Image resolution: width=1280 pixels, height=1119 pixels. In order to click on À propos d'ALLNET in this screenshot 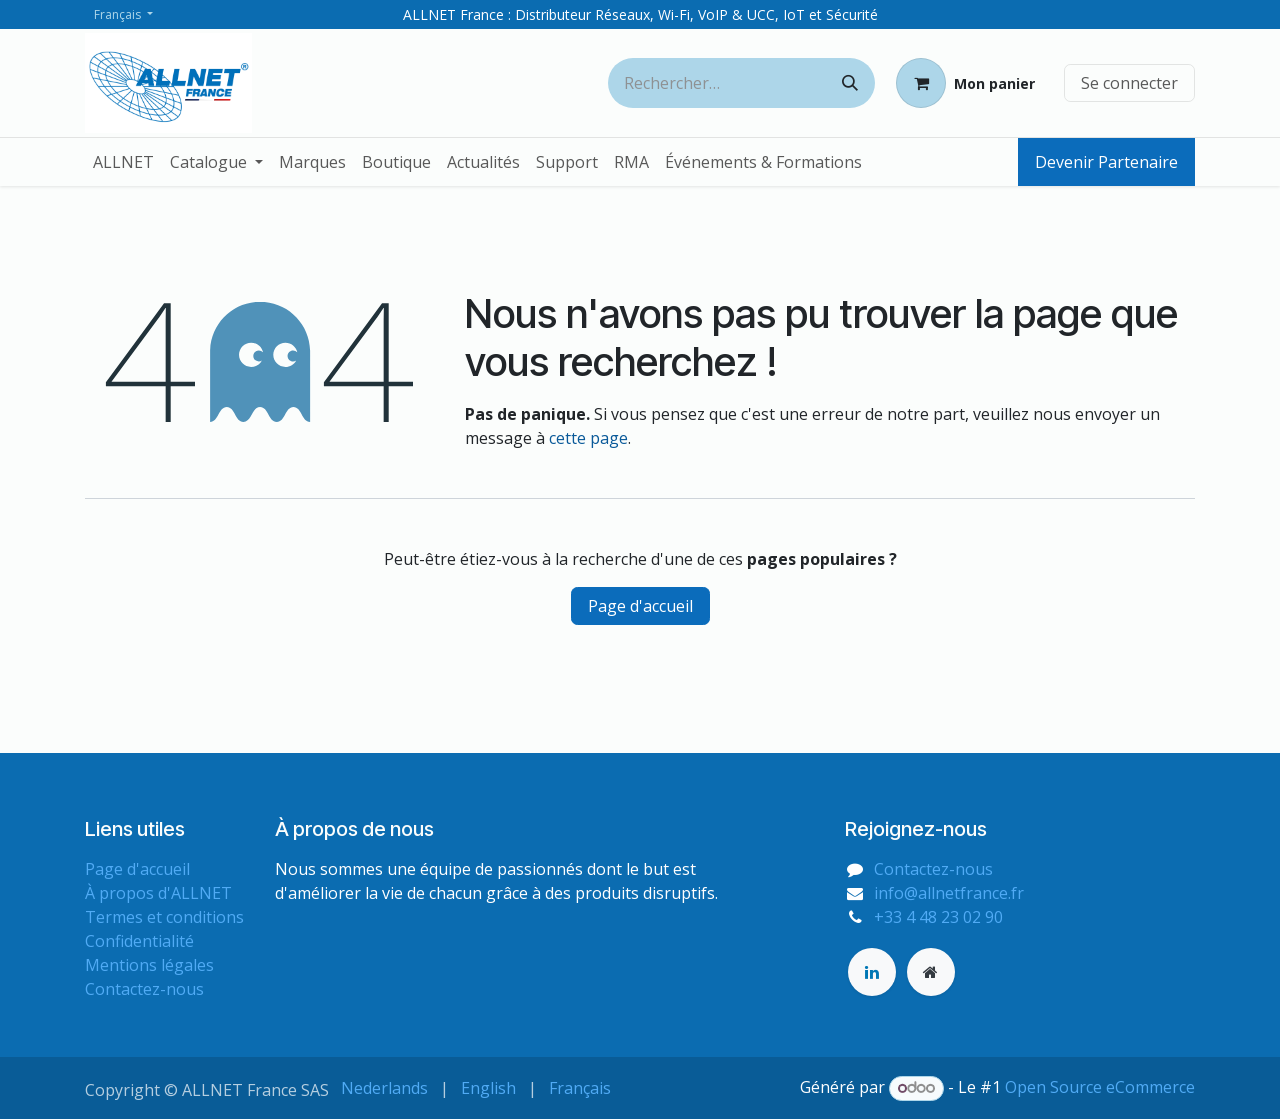, I will do `click(158, 893)`.